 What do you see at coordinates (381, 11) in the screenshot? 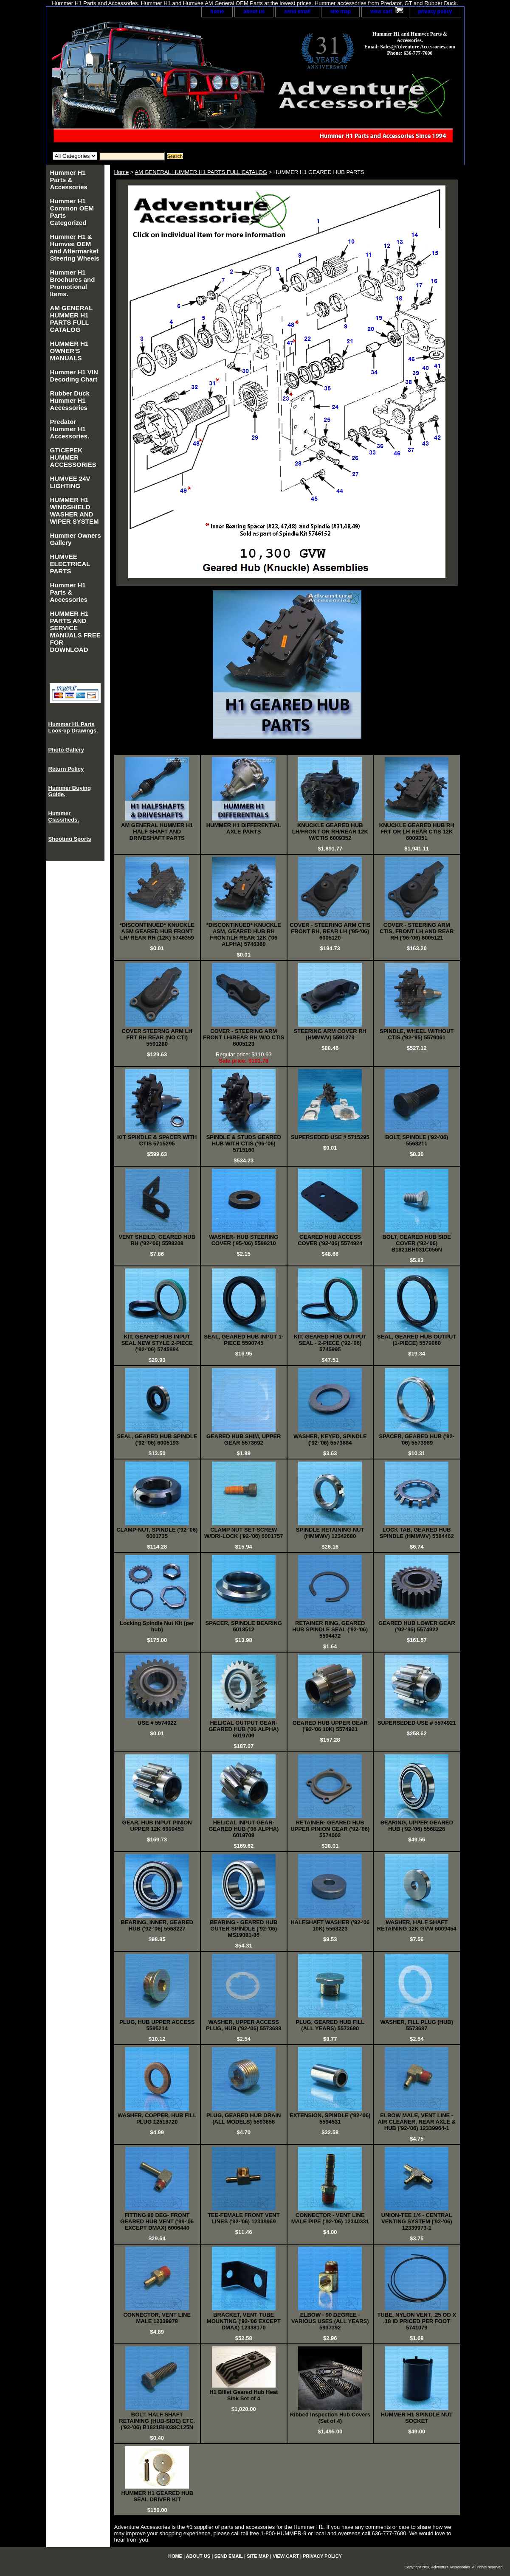
I see `view cart` at bounding box center [381, 11].